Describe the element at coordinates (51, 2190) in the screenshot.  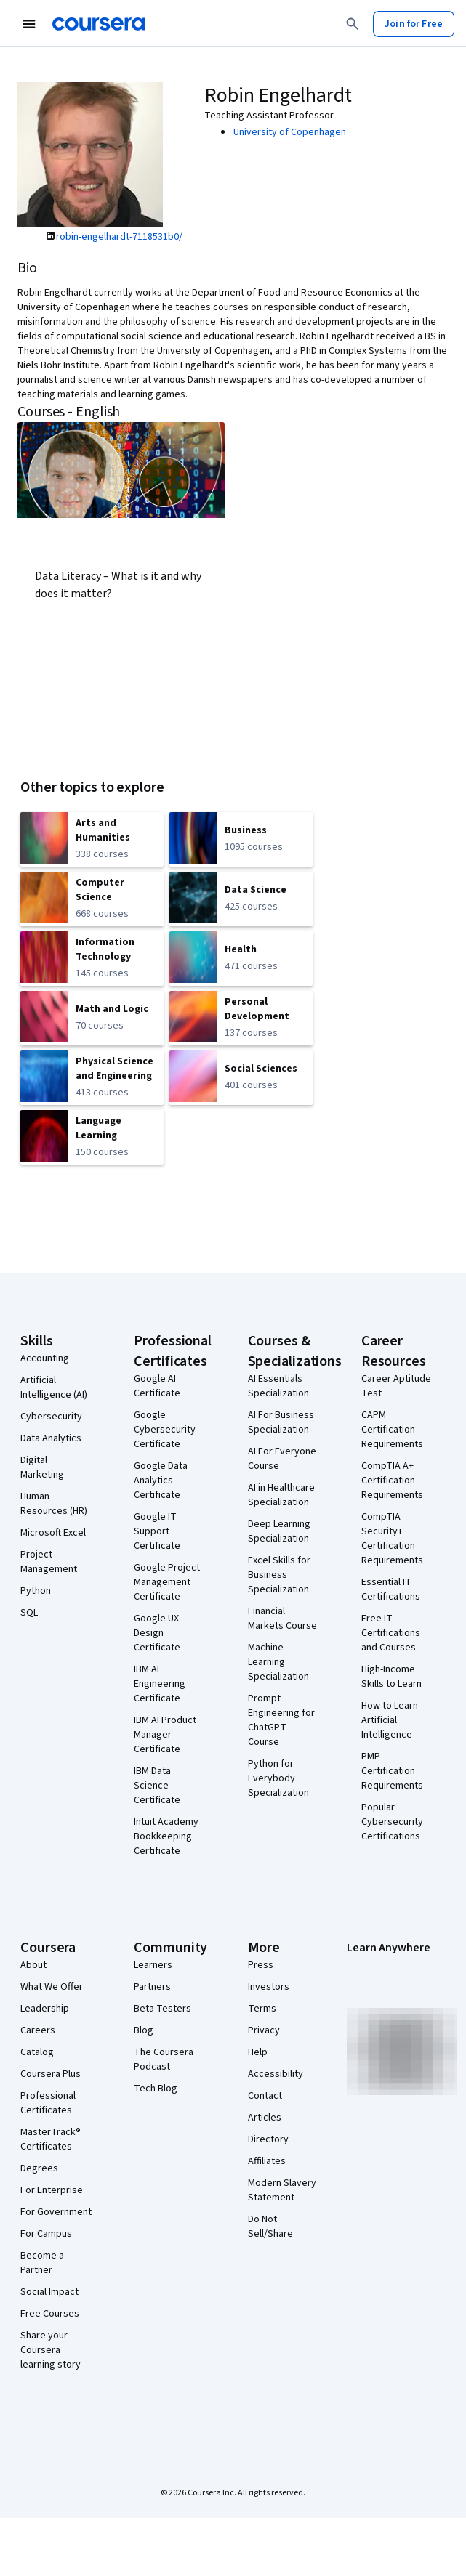
I see `For Enterprise` at that location.